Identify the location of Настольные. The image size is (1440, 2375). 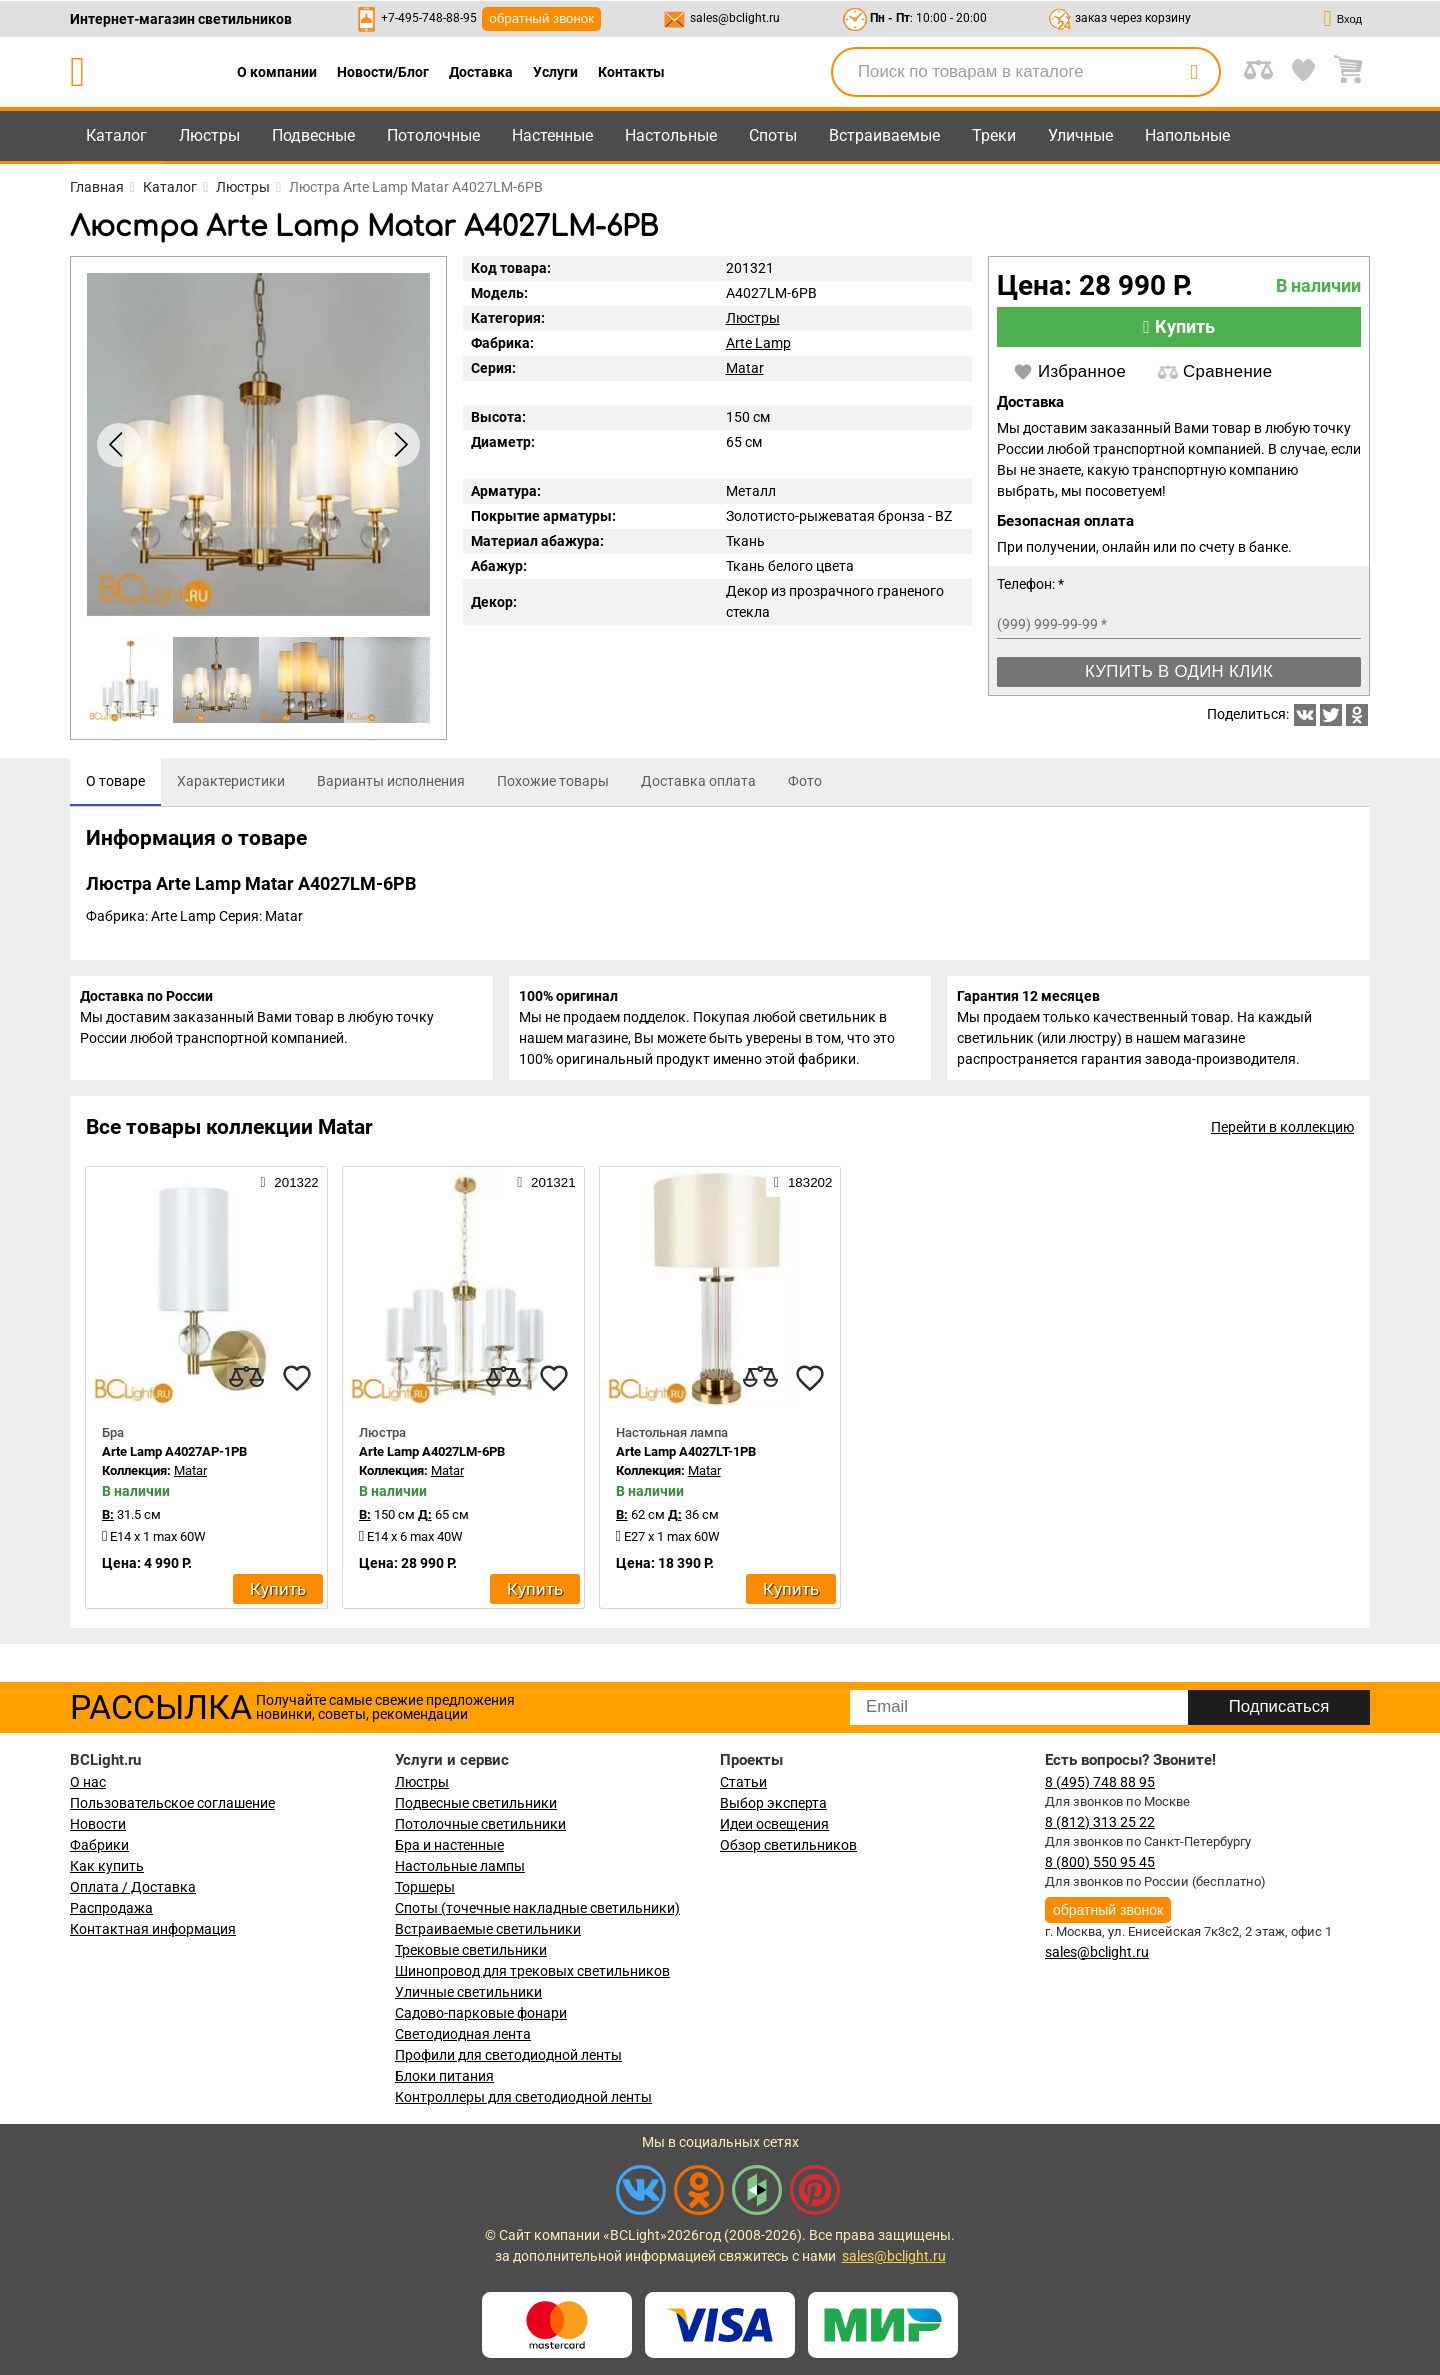
(671, 135).